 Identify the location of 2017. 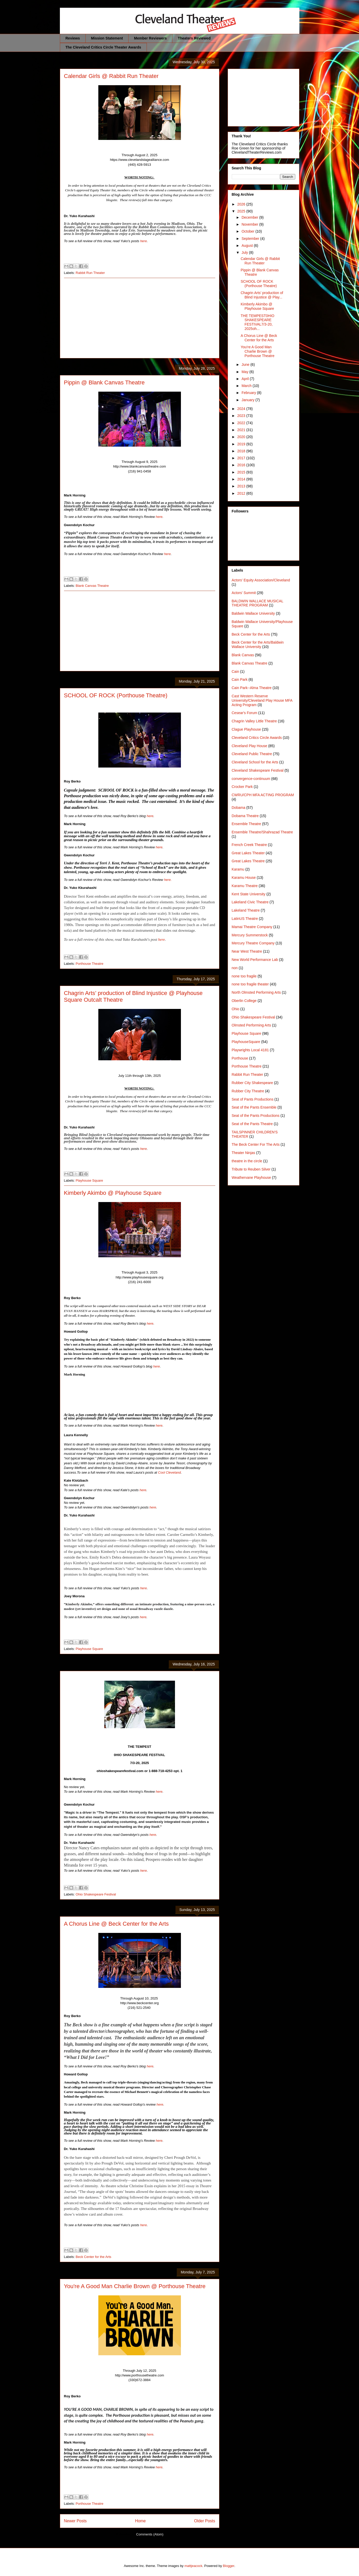
(241, 458).